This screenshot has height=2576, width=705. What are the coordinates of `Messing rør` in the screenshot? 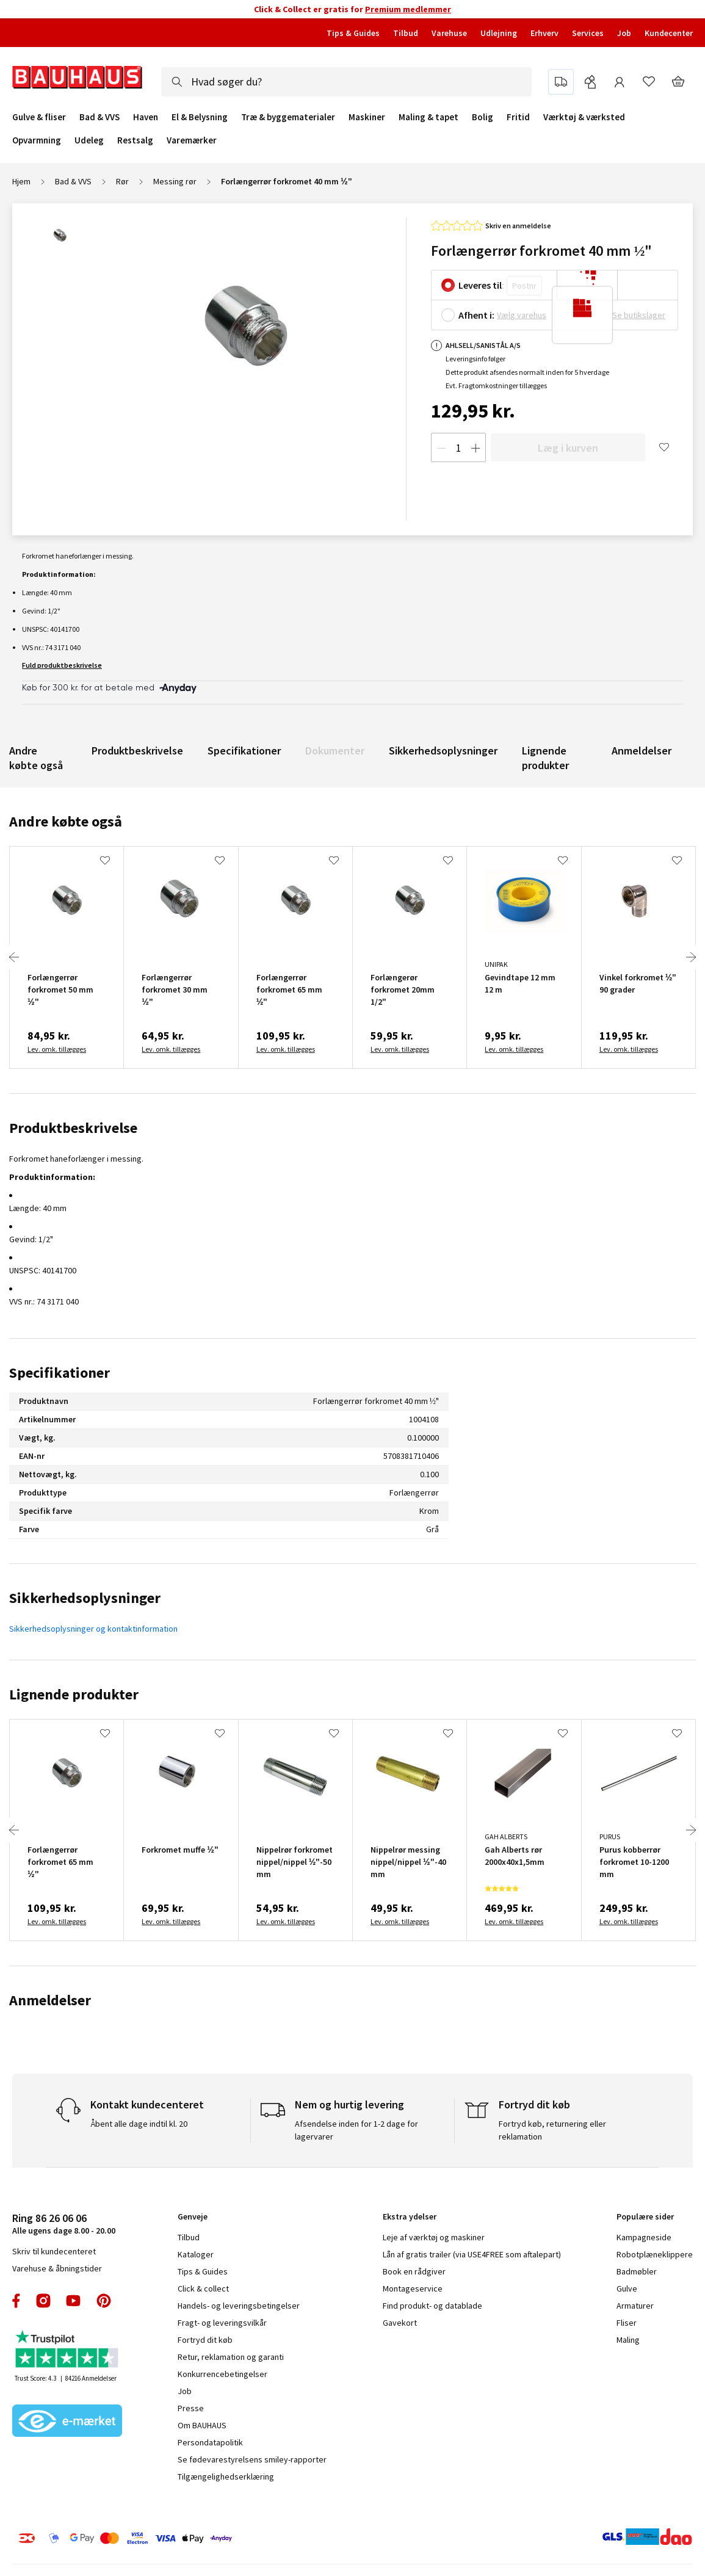 It's located at (175, 181).